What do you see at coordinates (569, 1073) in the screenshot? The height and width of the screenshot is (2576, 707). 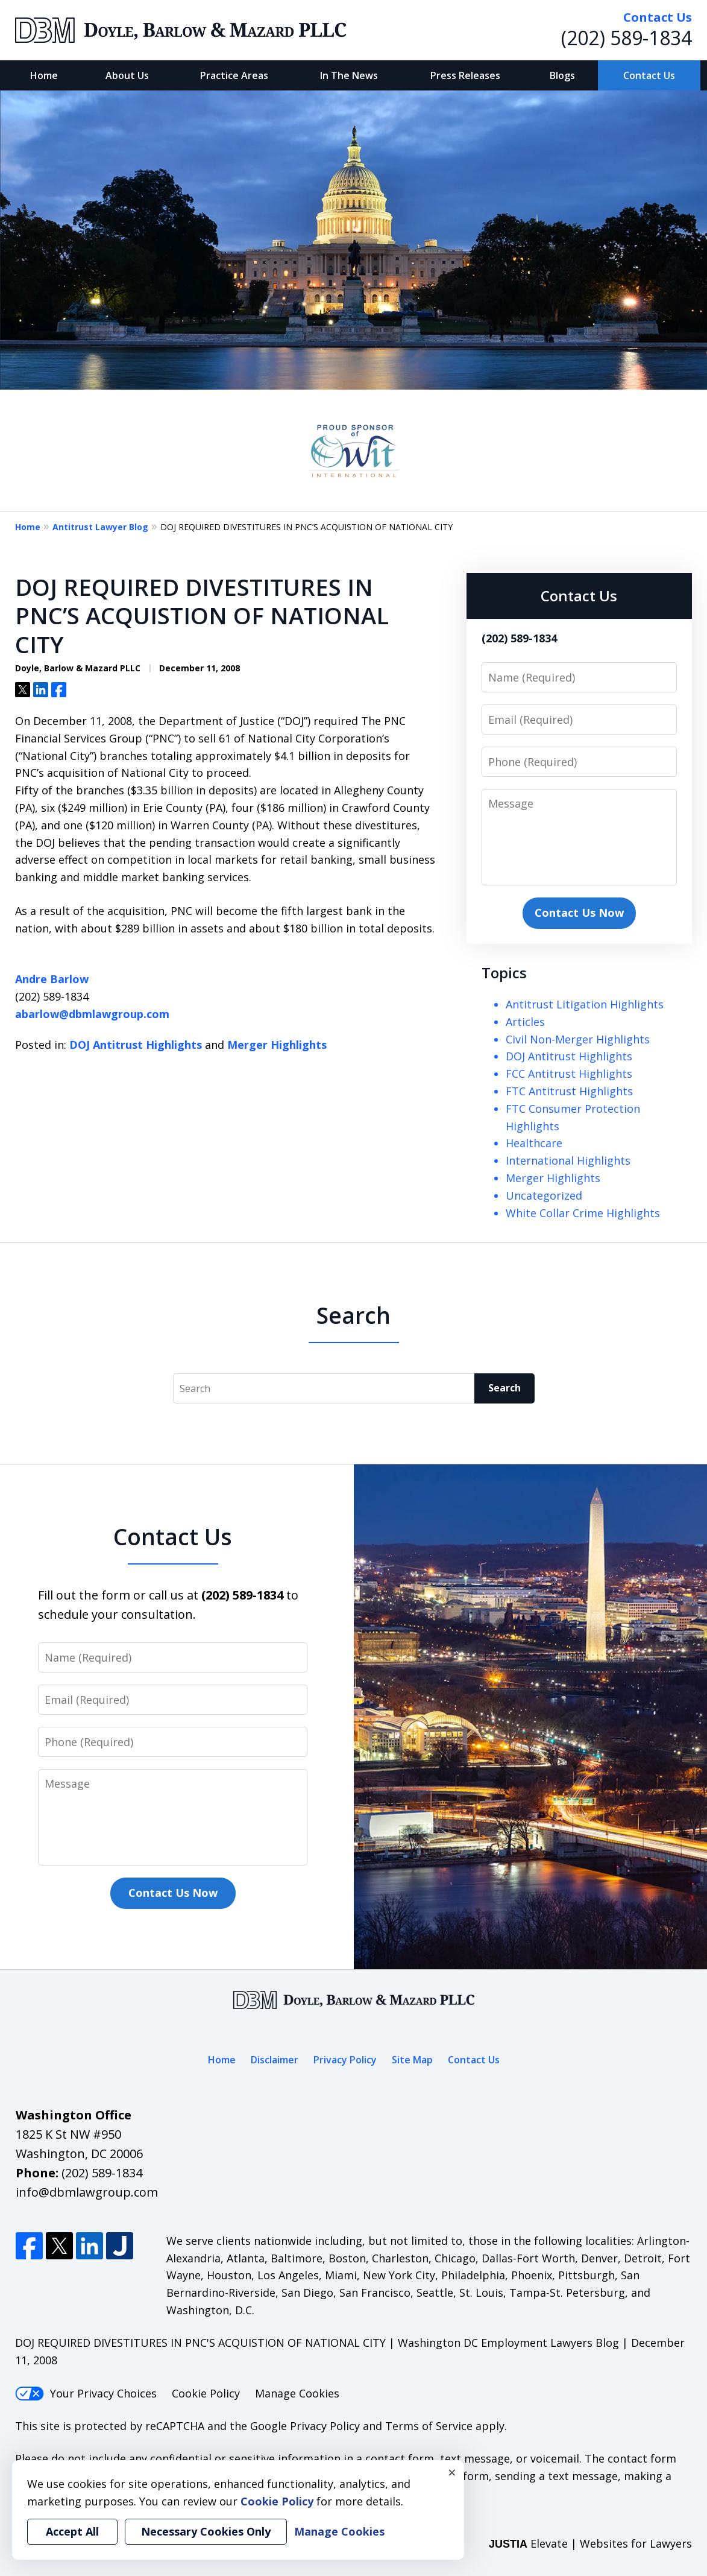 I see `FCC Antitrust Highlights` at bounding box center [569, 1073].